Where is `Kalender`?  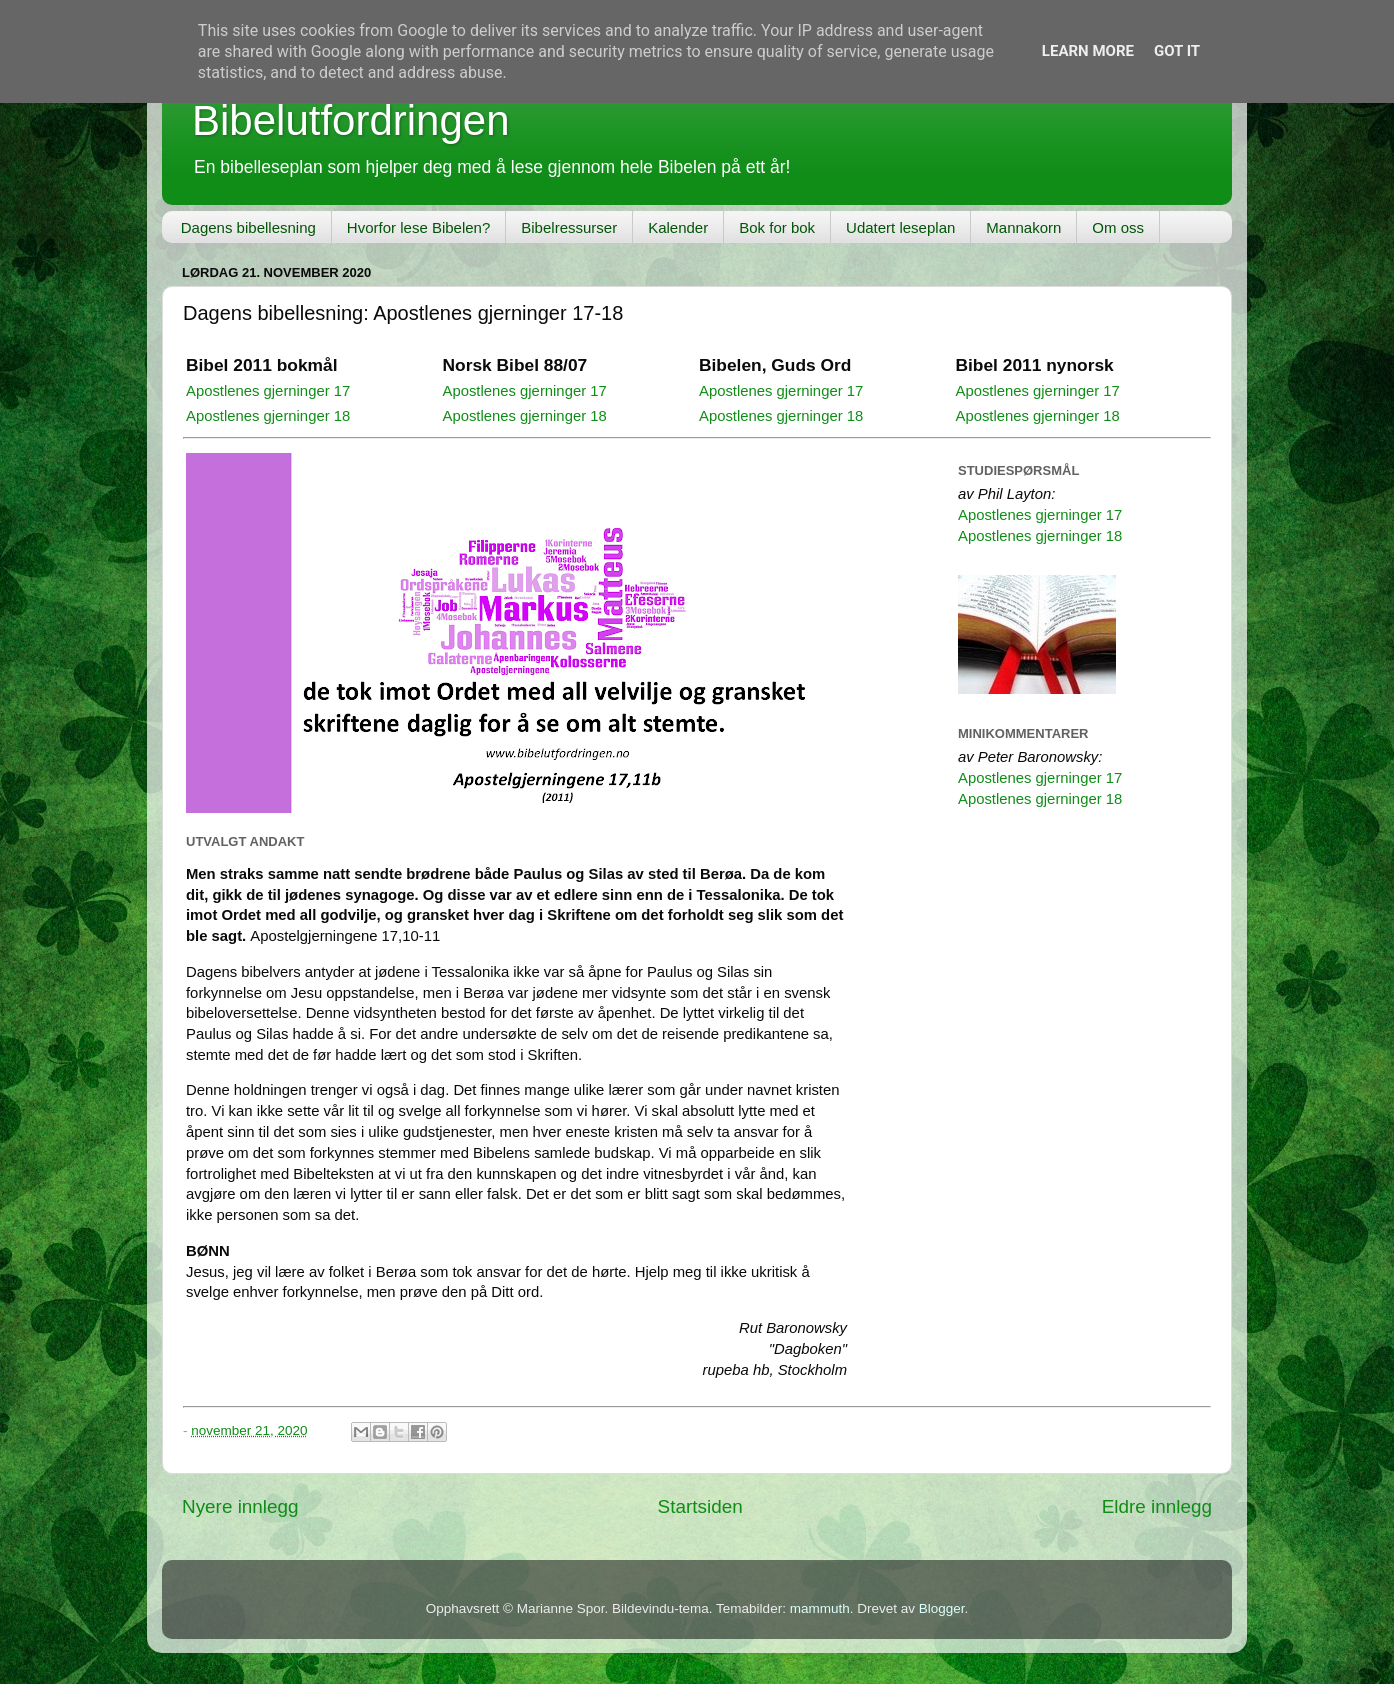 Kalender is located at coordinates (678, 227).